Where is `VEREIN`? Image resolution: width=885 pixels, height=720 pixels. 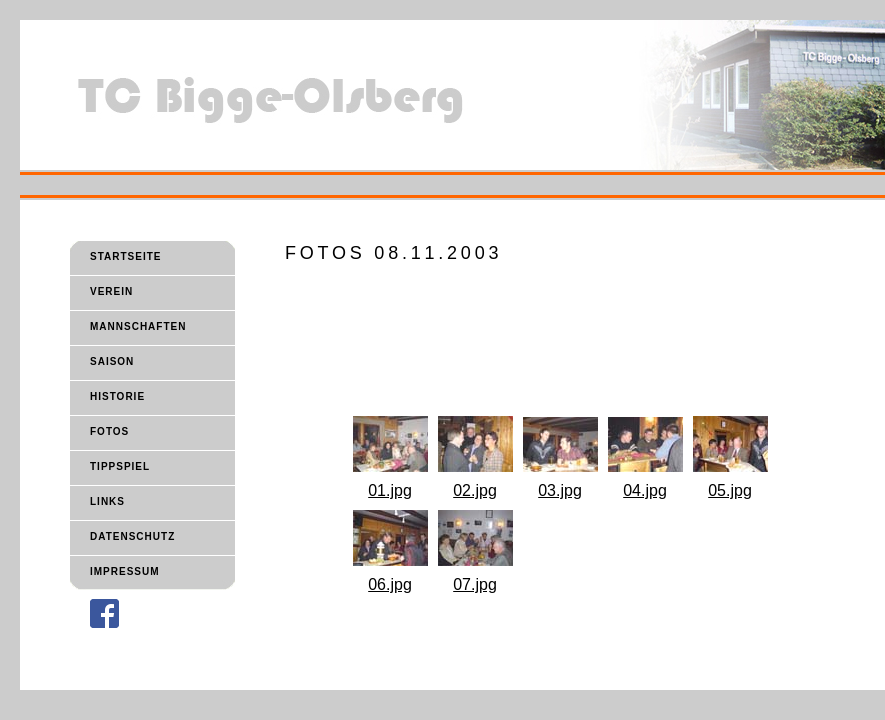 VEREIN is located at coordinates (111, 291).